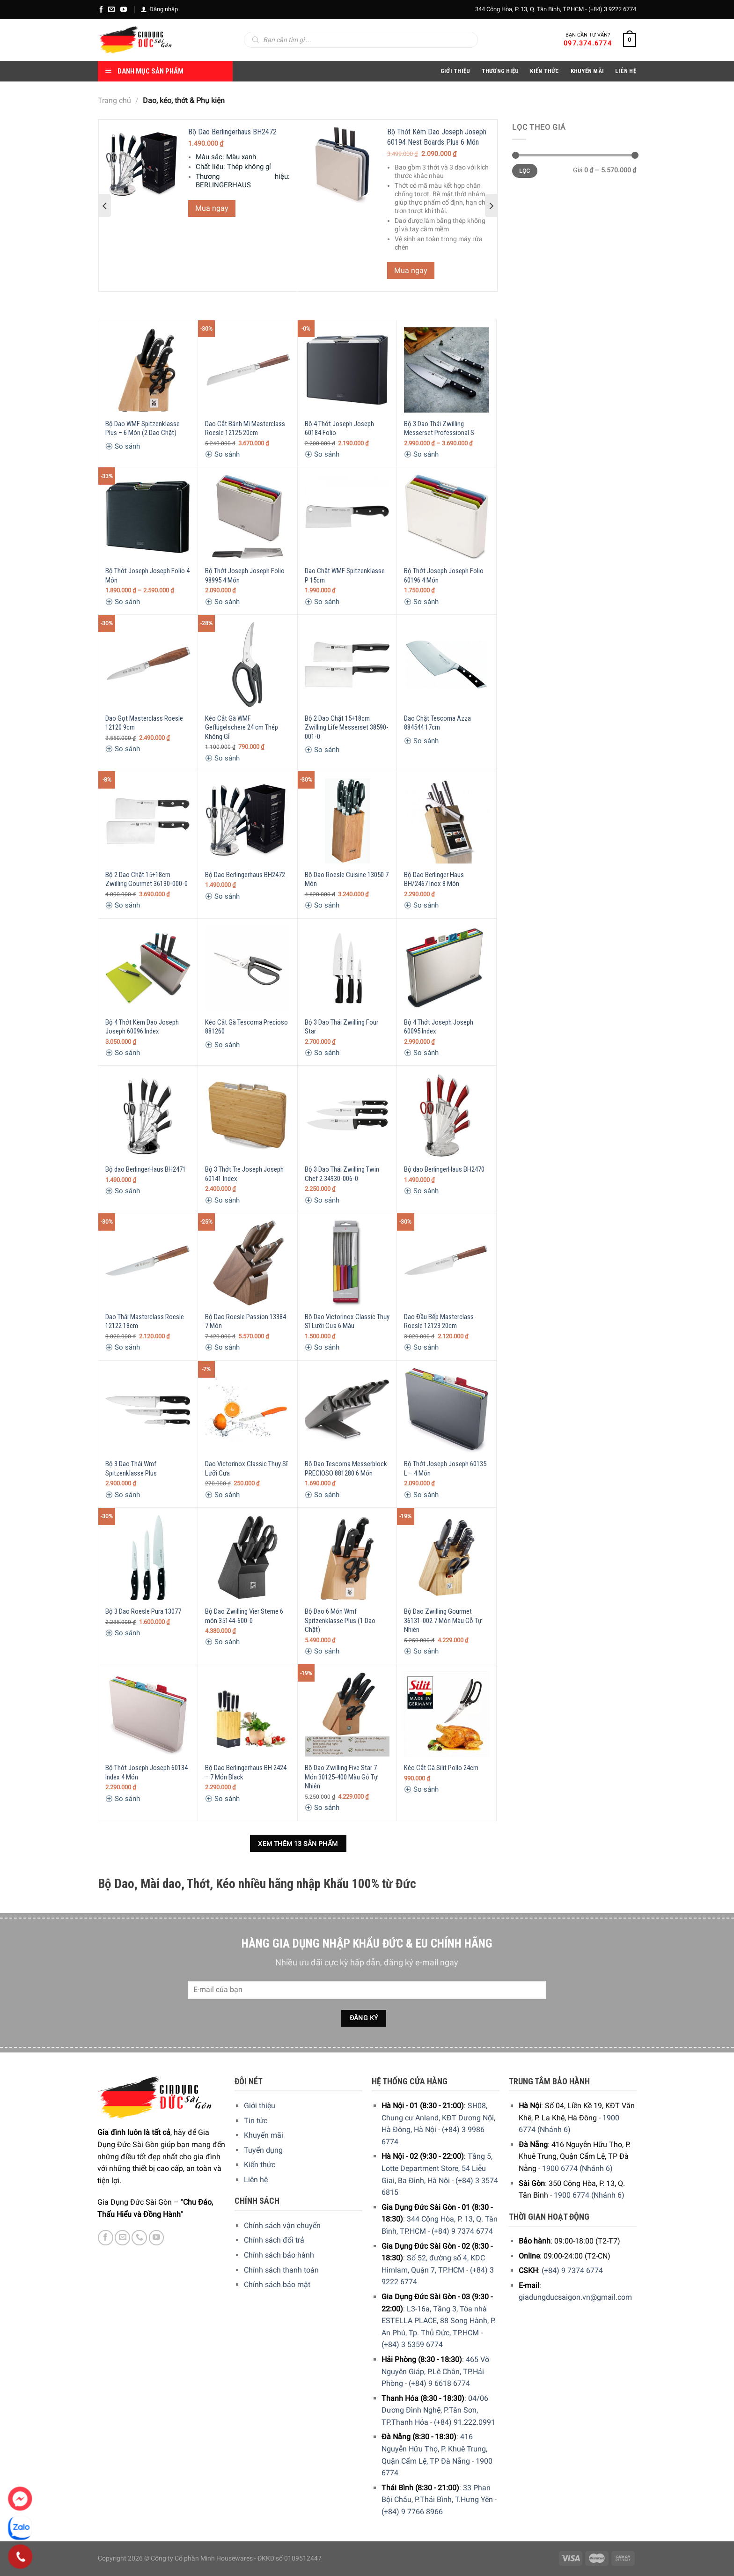 Image resolution: width=734 pixels, height=2576 pixels. What do you see at coordinates (282, 2225) in the screenshot?
I see `Chính sách vận chuyển` at bounding box center [282, 2225].